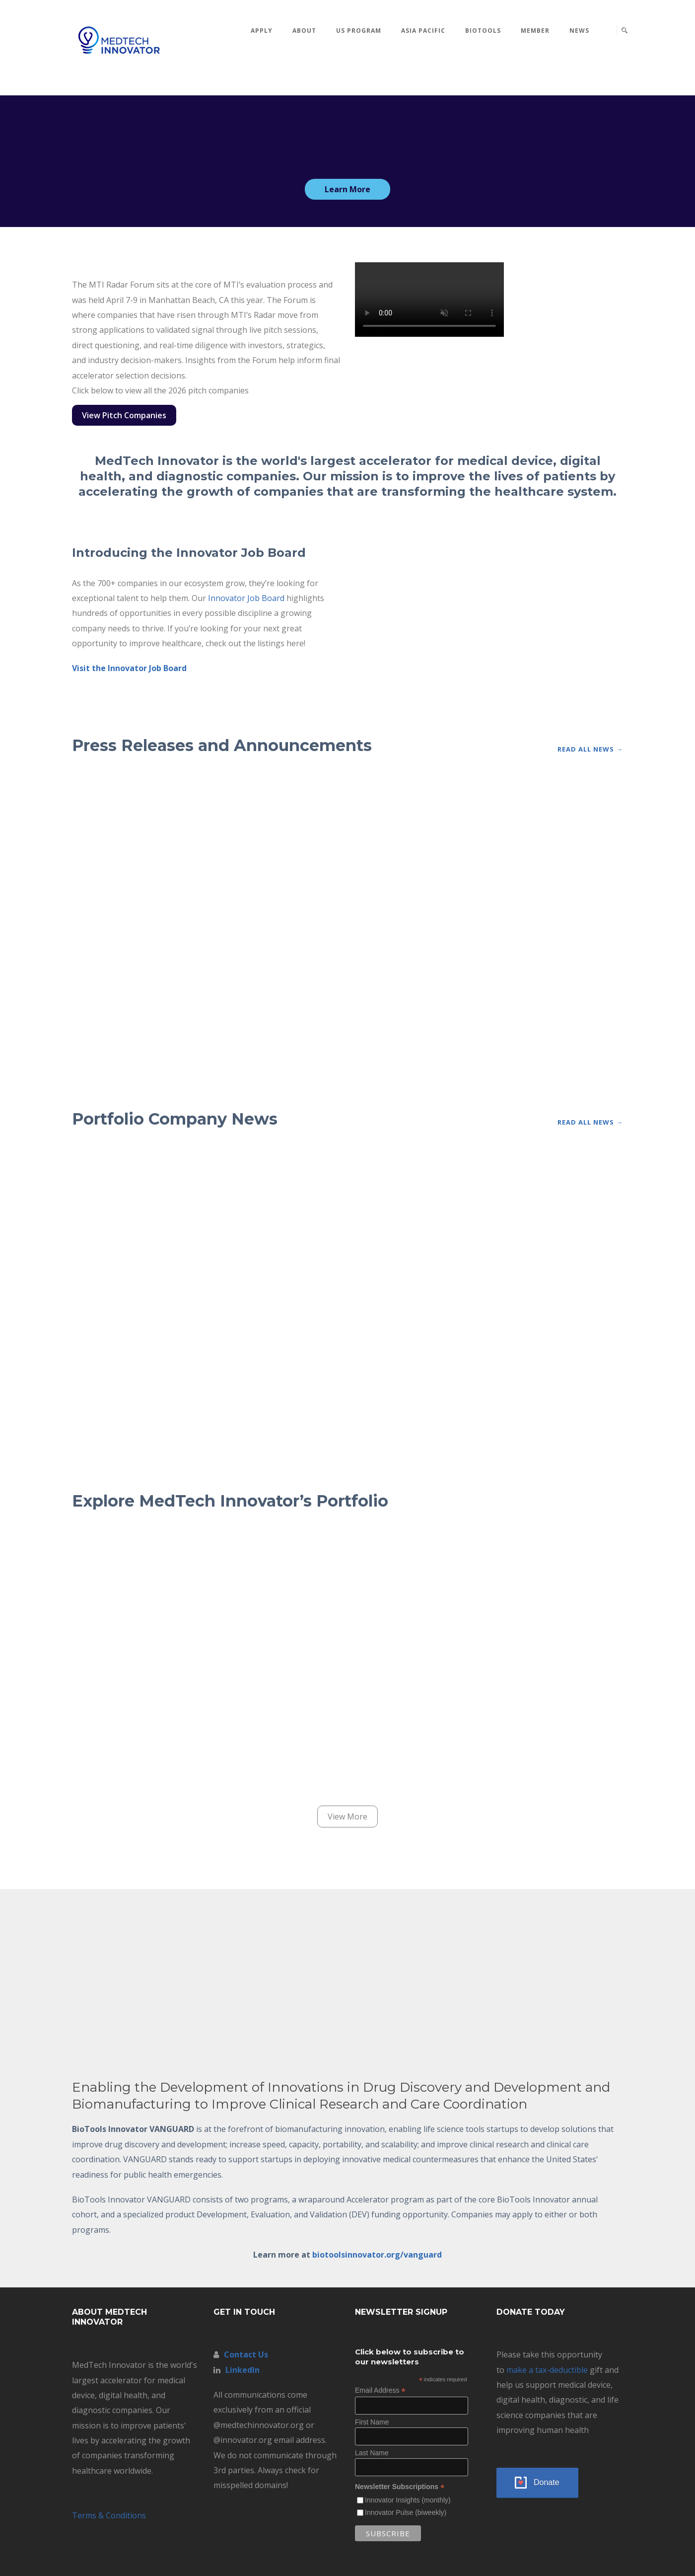  I want to click on Asia Pacific, so click(423, 30).